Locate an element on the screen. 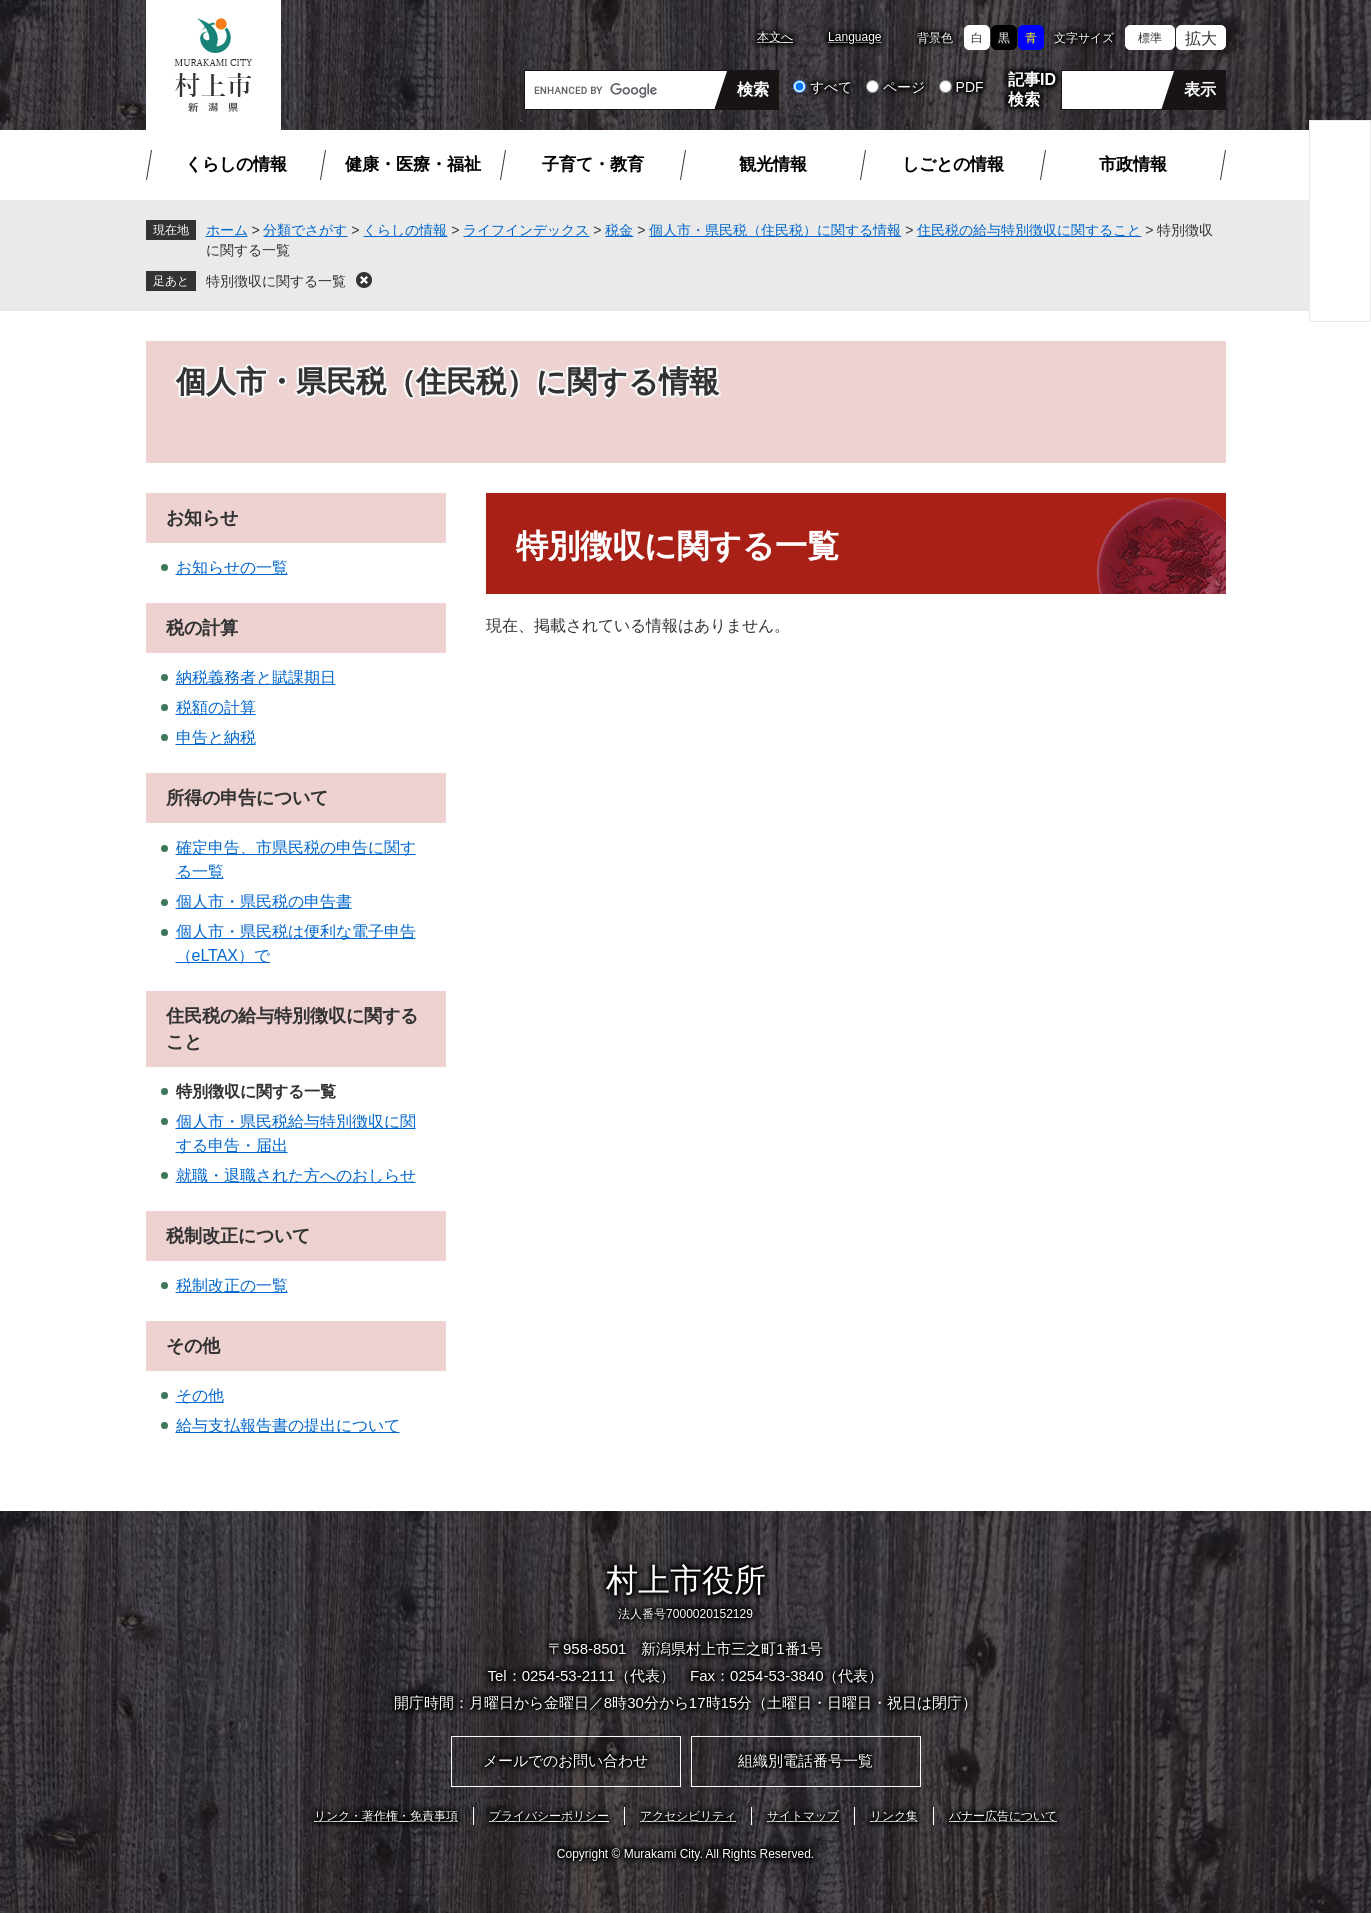  すべて is located at coordinates (831, 87).